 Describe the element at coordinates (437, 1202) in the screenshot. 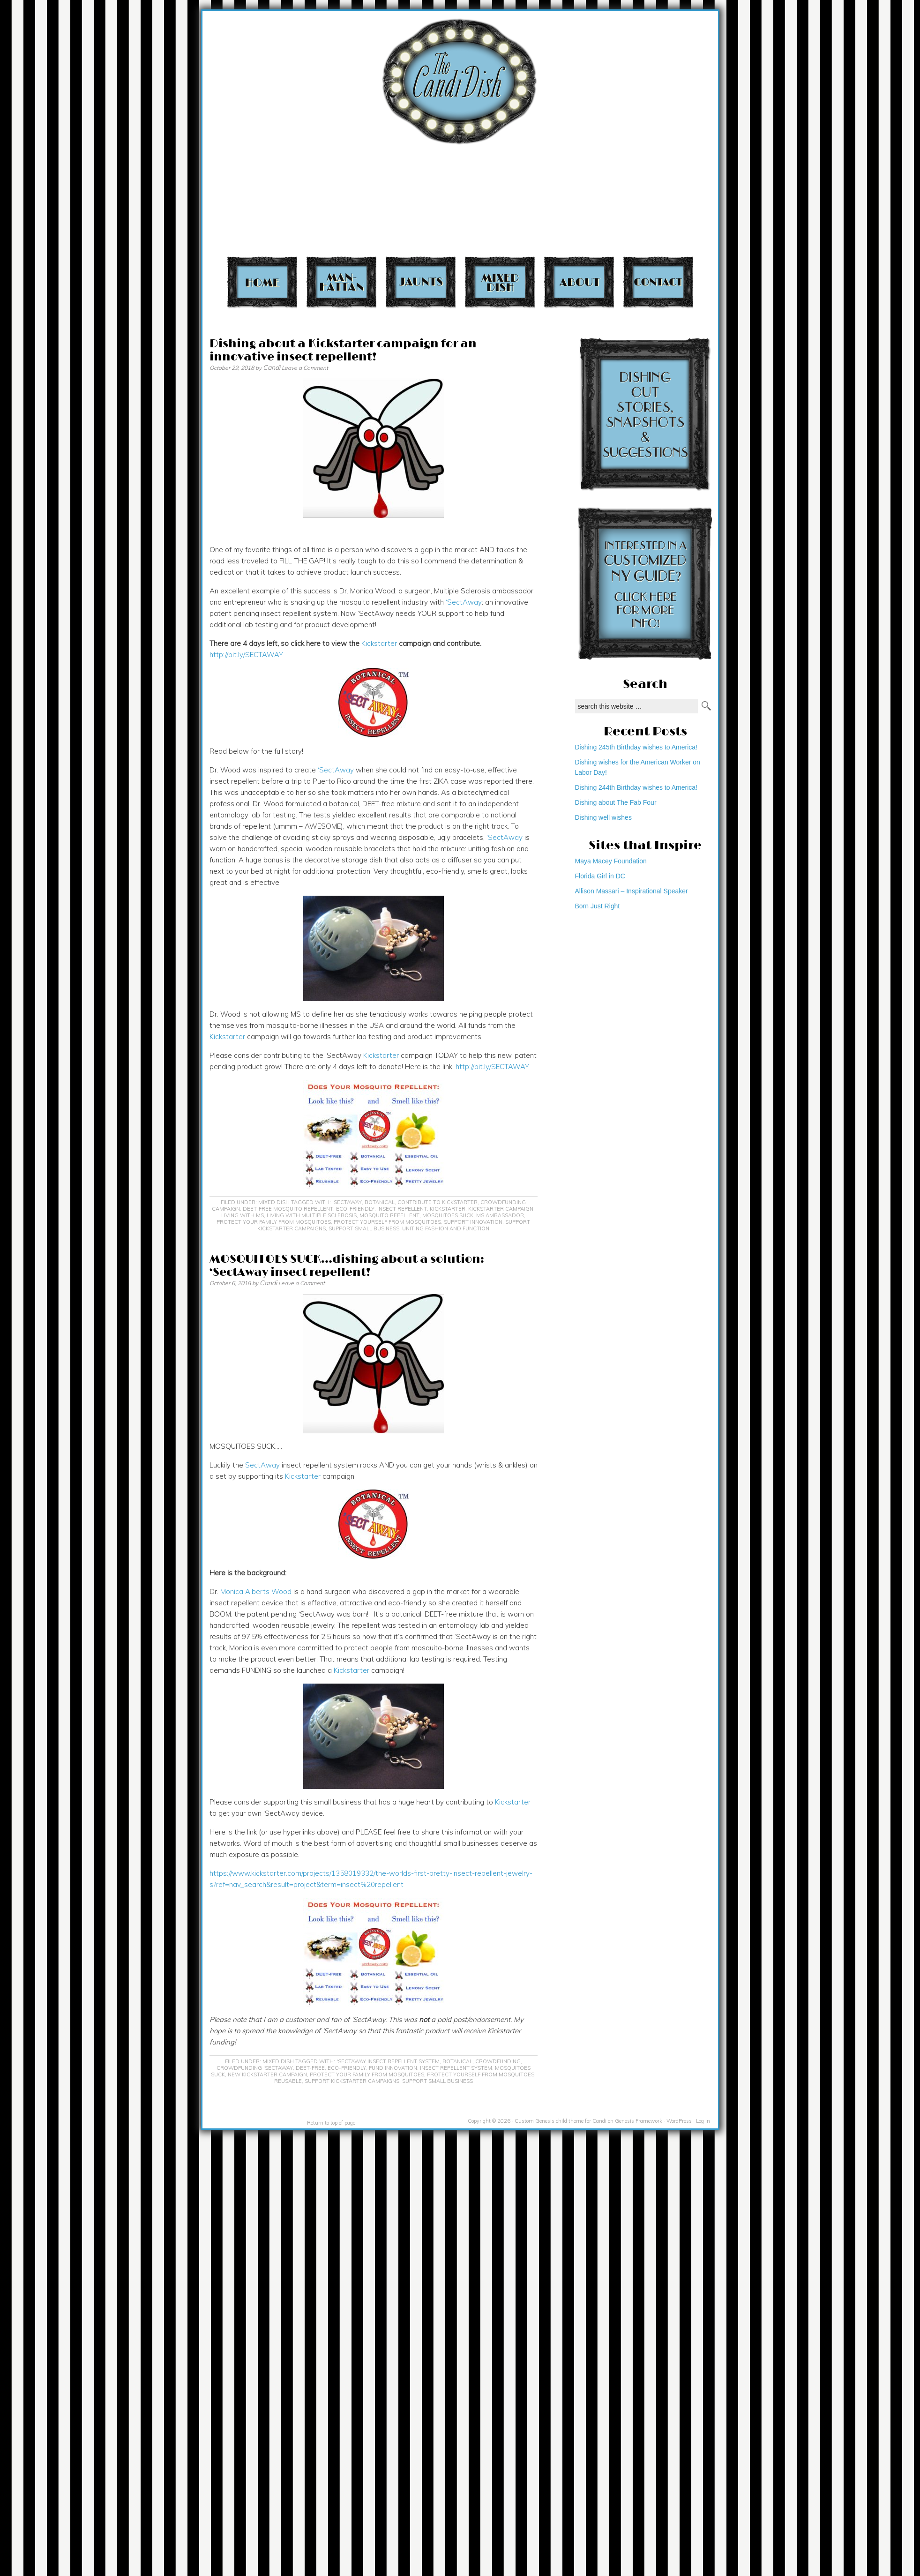

I see `contribute to Kickstarter` at that location.